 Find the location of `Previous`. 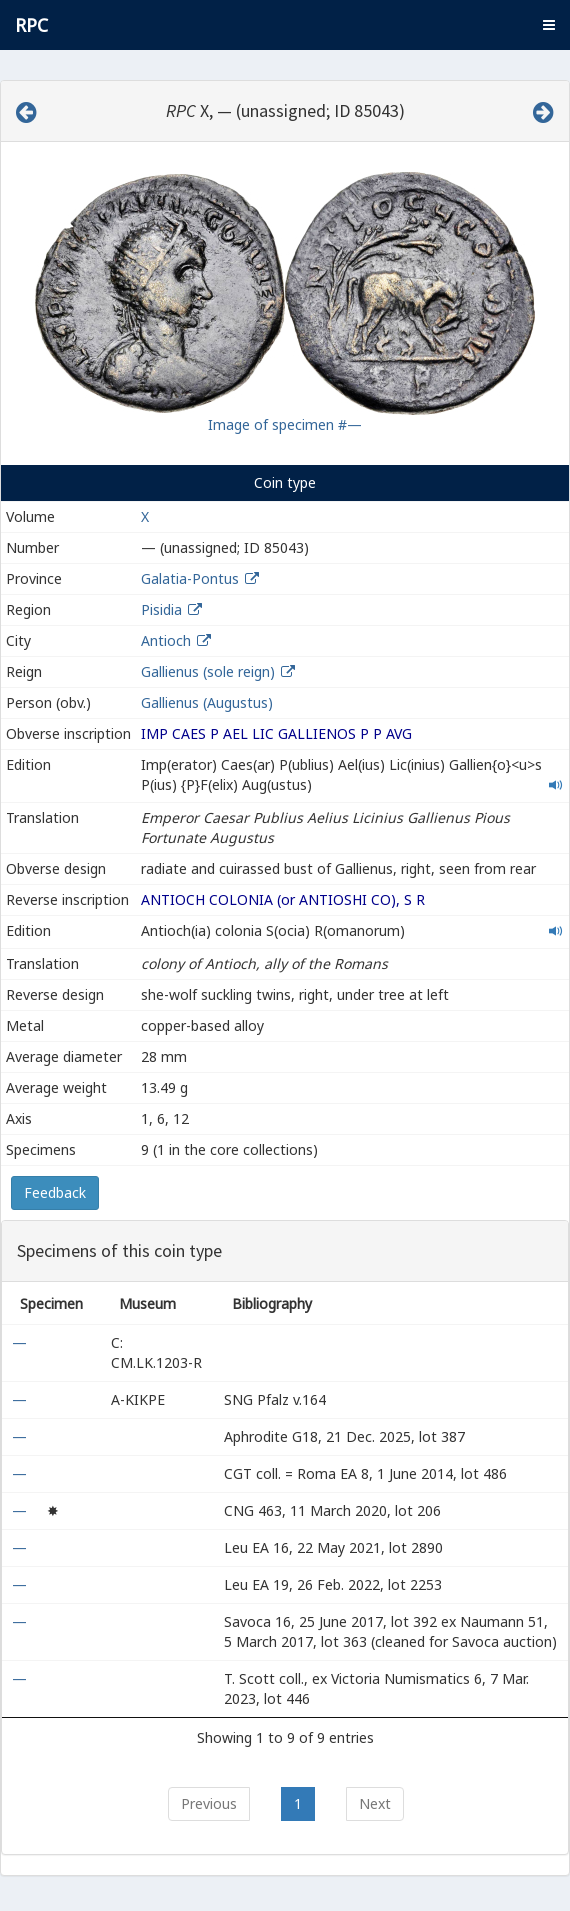

Previous is located at coordinates (209, 1803).